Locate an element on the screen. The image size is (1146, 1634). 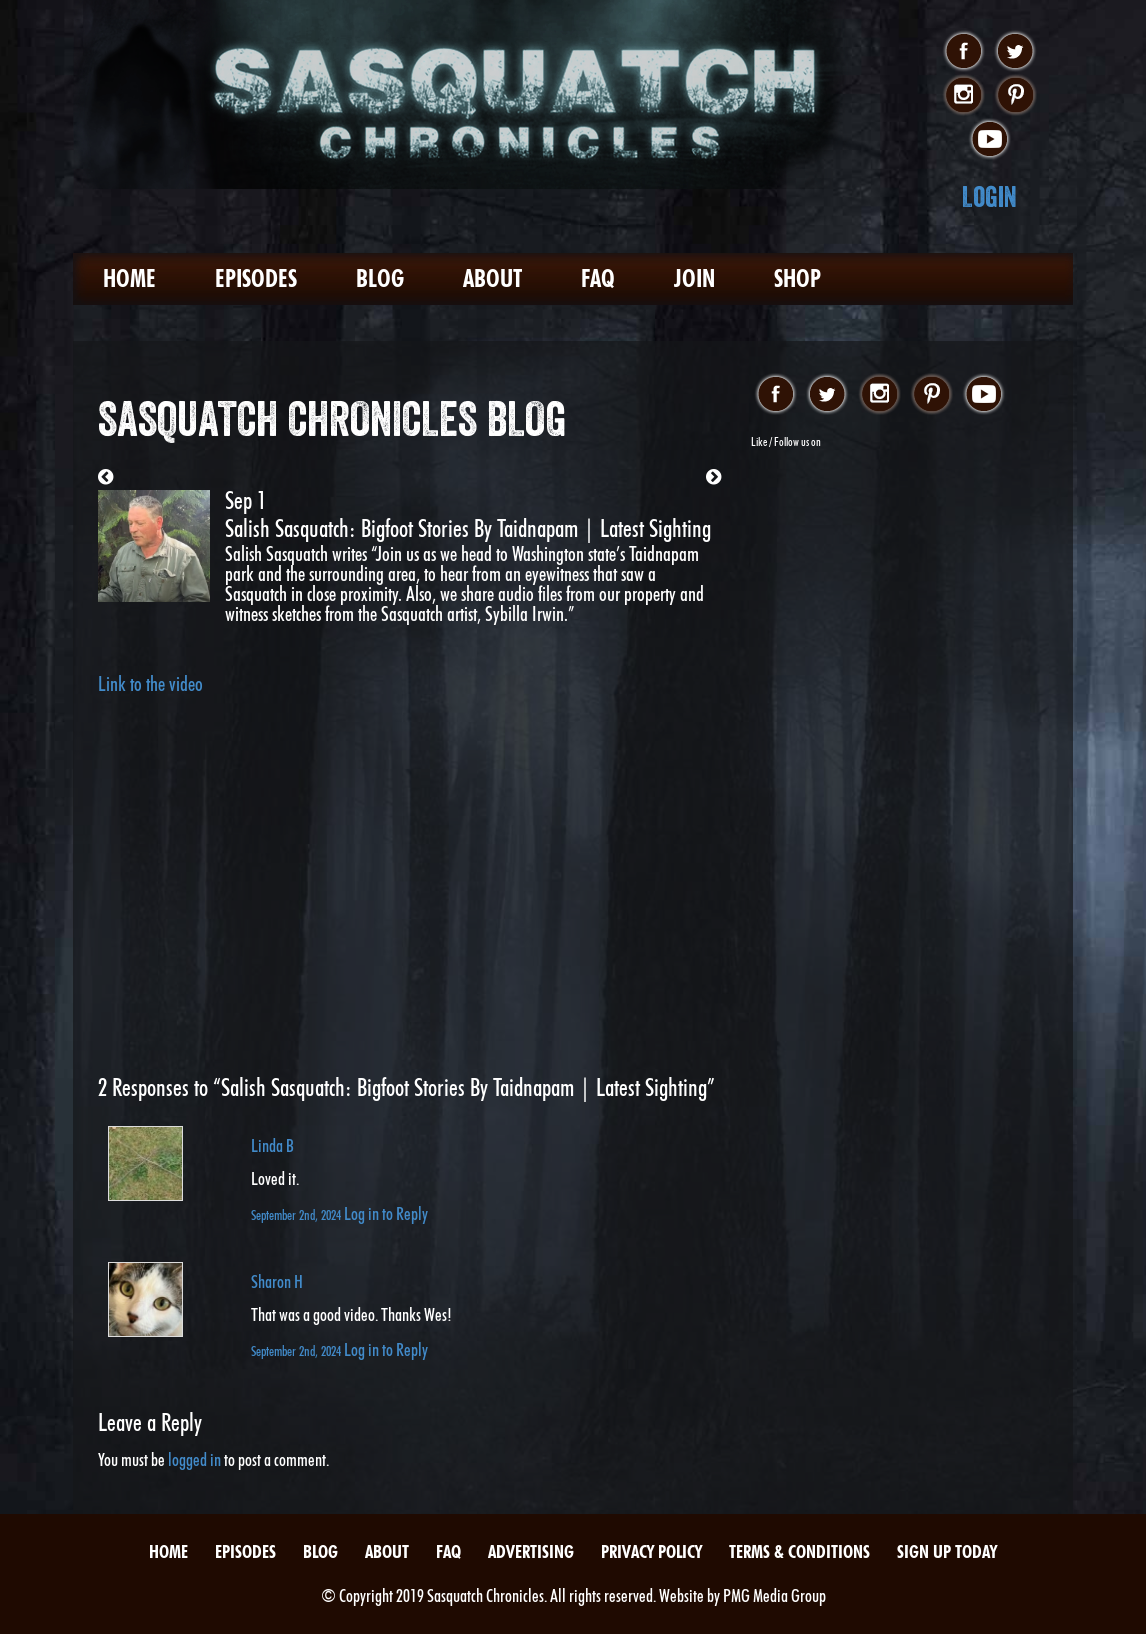
instagram is located at coordinates (963, 96).